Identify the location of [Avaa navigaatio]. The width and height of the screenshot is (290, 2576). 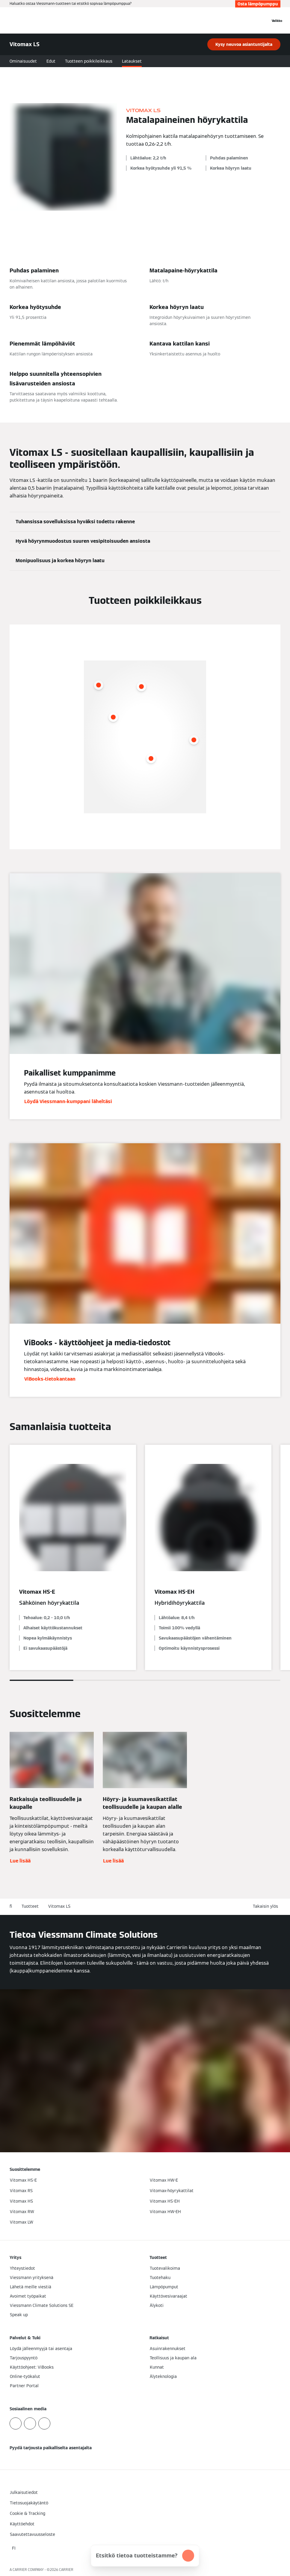
(277, 20).